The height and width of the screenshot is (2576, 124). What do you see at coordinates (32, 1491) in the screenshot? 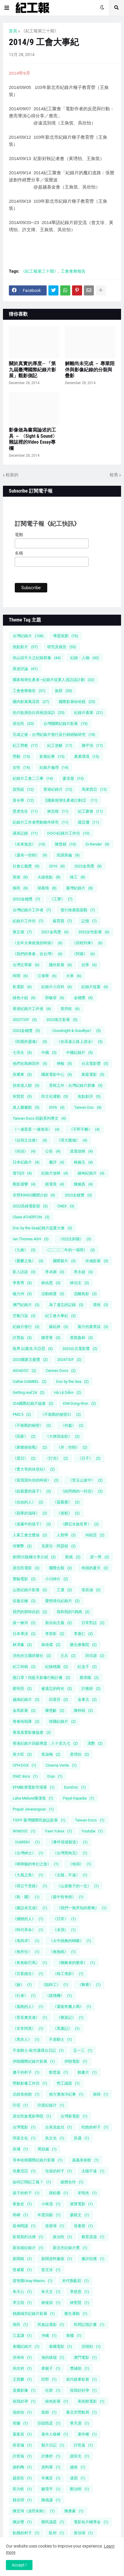
I see `《給親愛的孩子》` at bounding box center [32, 1491].